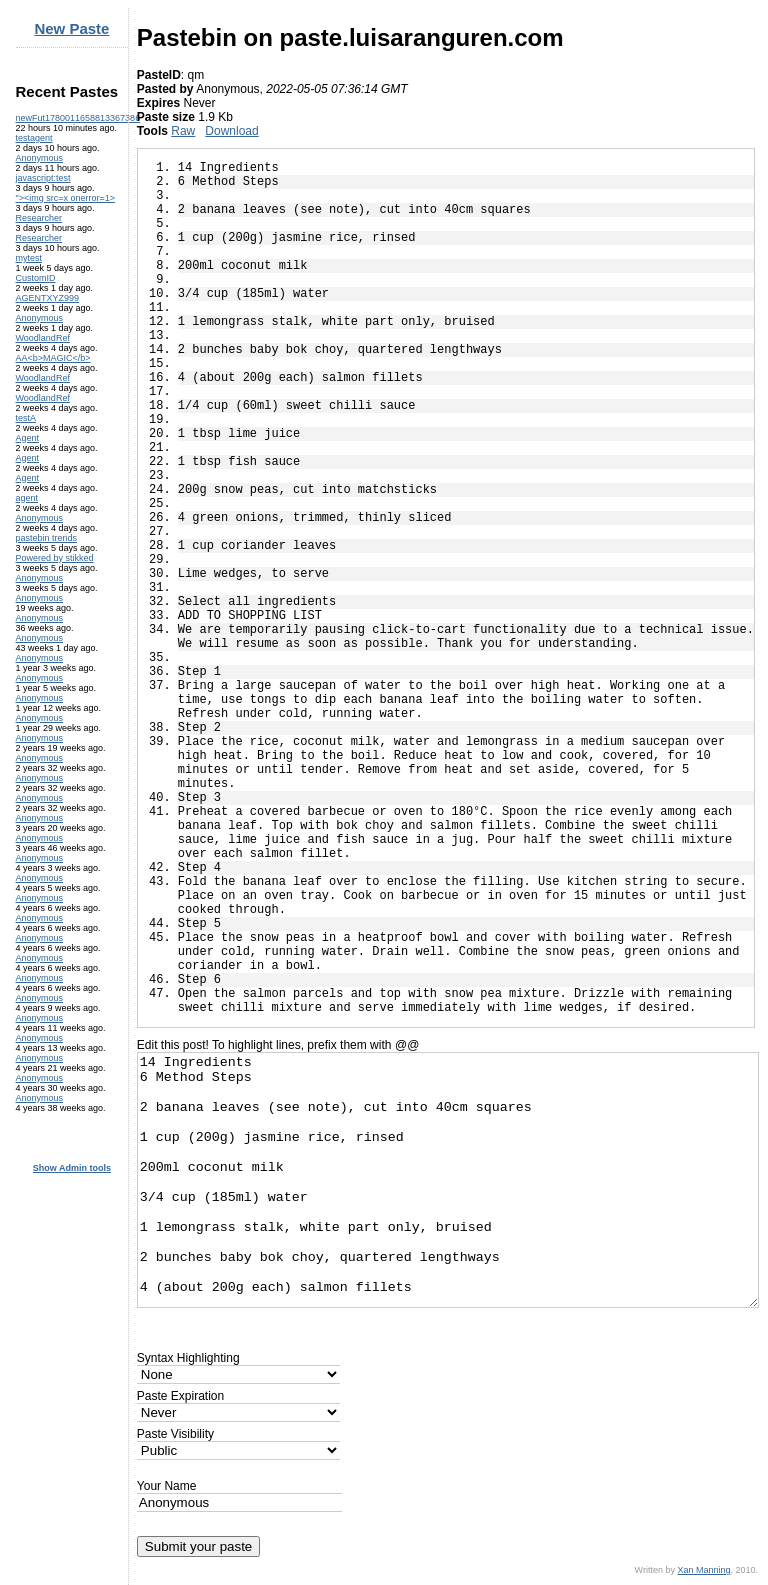 This screenshot has height=1585, width=768. What do you see at coordinates (703, 1570) in the screenshot?
I see `Xan Manning` at bounding box center [703, 1570].